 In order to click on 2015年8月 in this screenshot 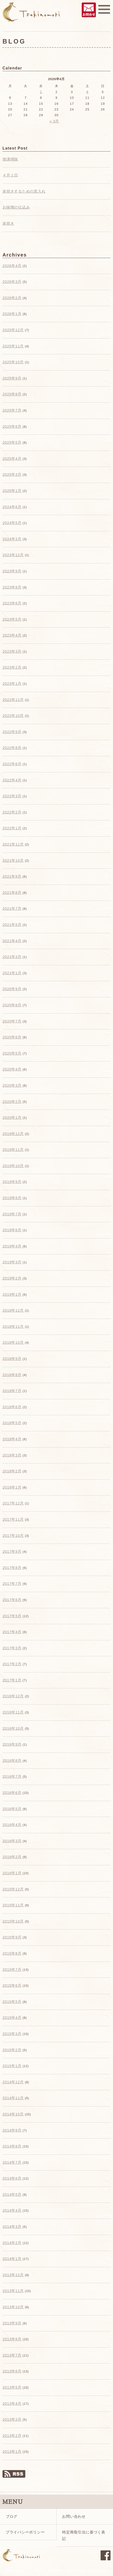, I will do `click(12, 1953)`.